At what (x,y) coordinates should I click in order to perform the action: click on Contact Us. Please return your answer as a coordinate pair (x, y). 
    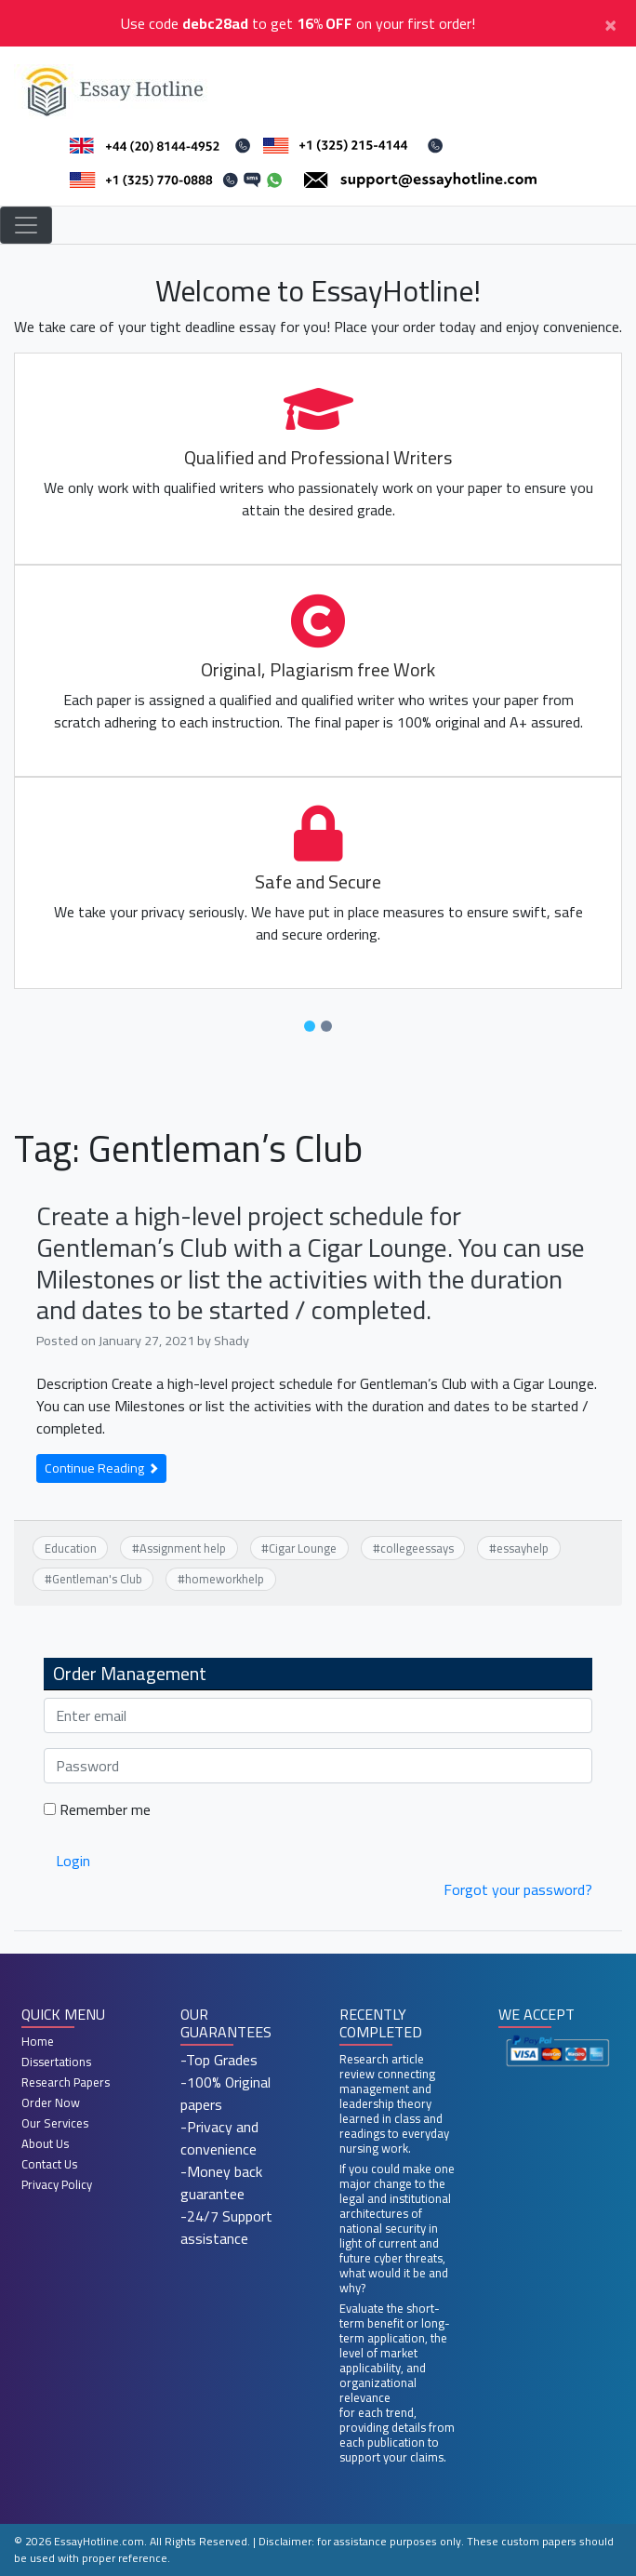
    Looking at the image, I should click on (49, 2164).